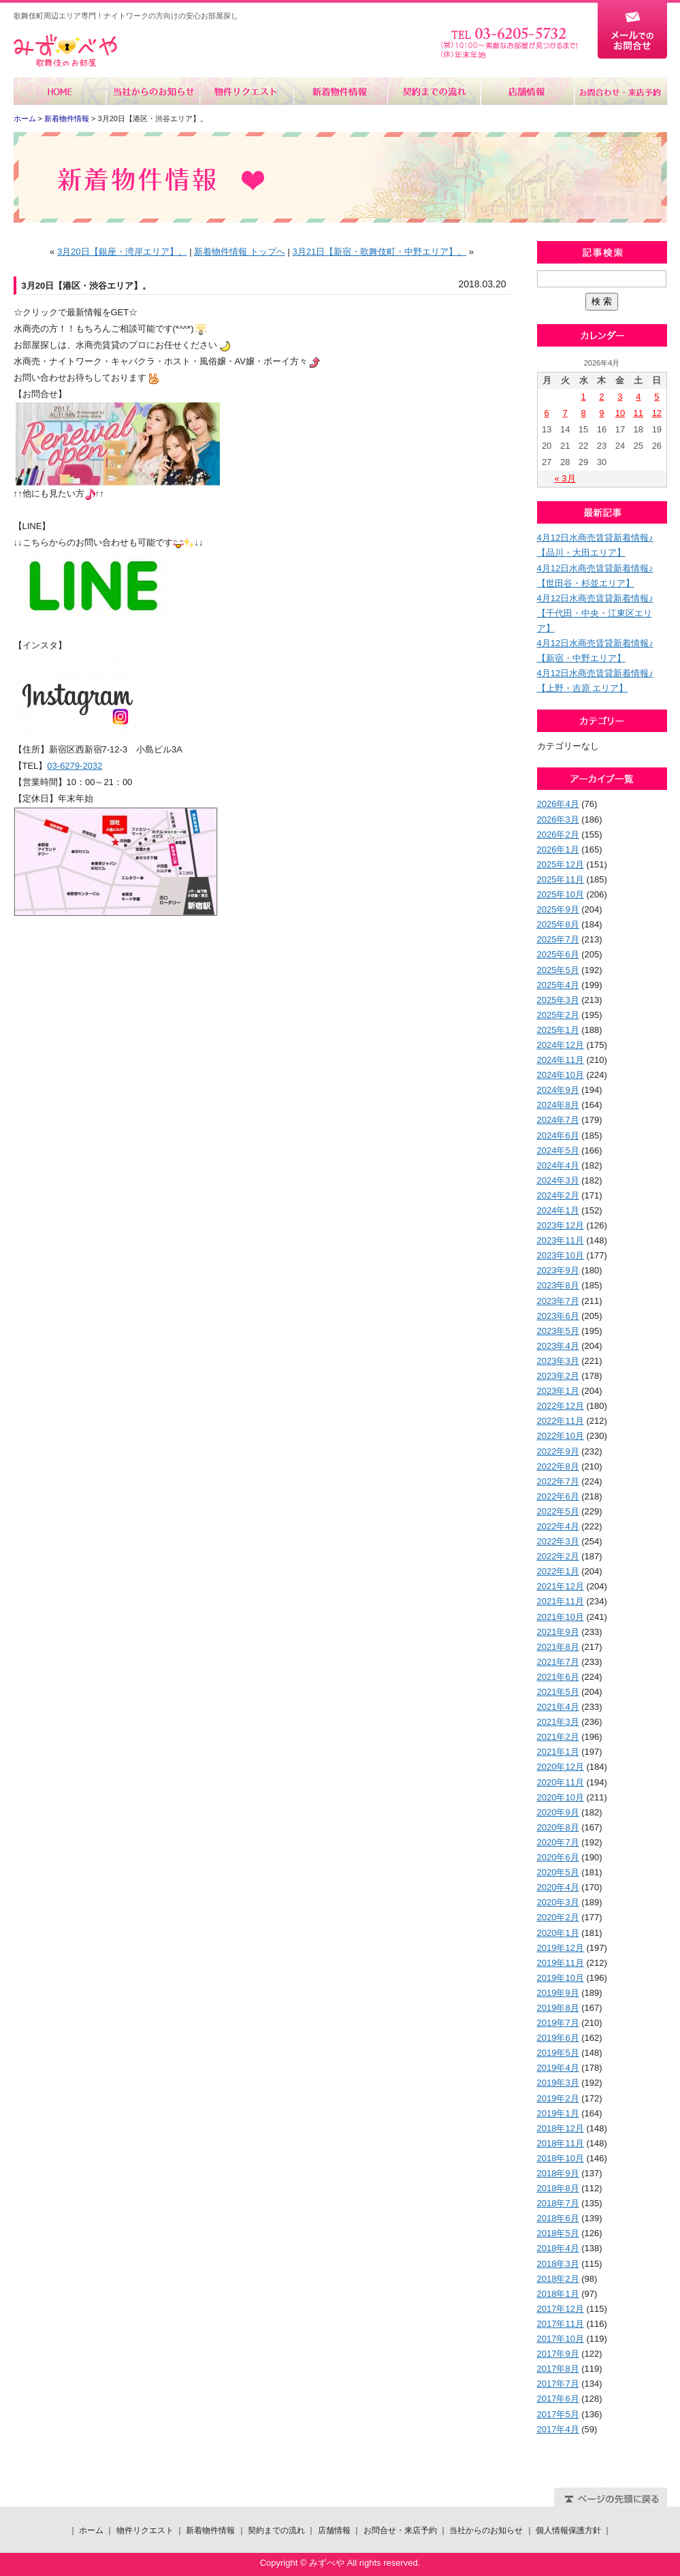  Describe the element at coordinates (558, 1842) in the screenshot. I see `2020年7月` at that location.